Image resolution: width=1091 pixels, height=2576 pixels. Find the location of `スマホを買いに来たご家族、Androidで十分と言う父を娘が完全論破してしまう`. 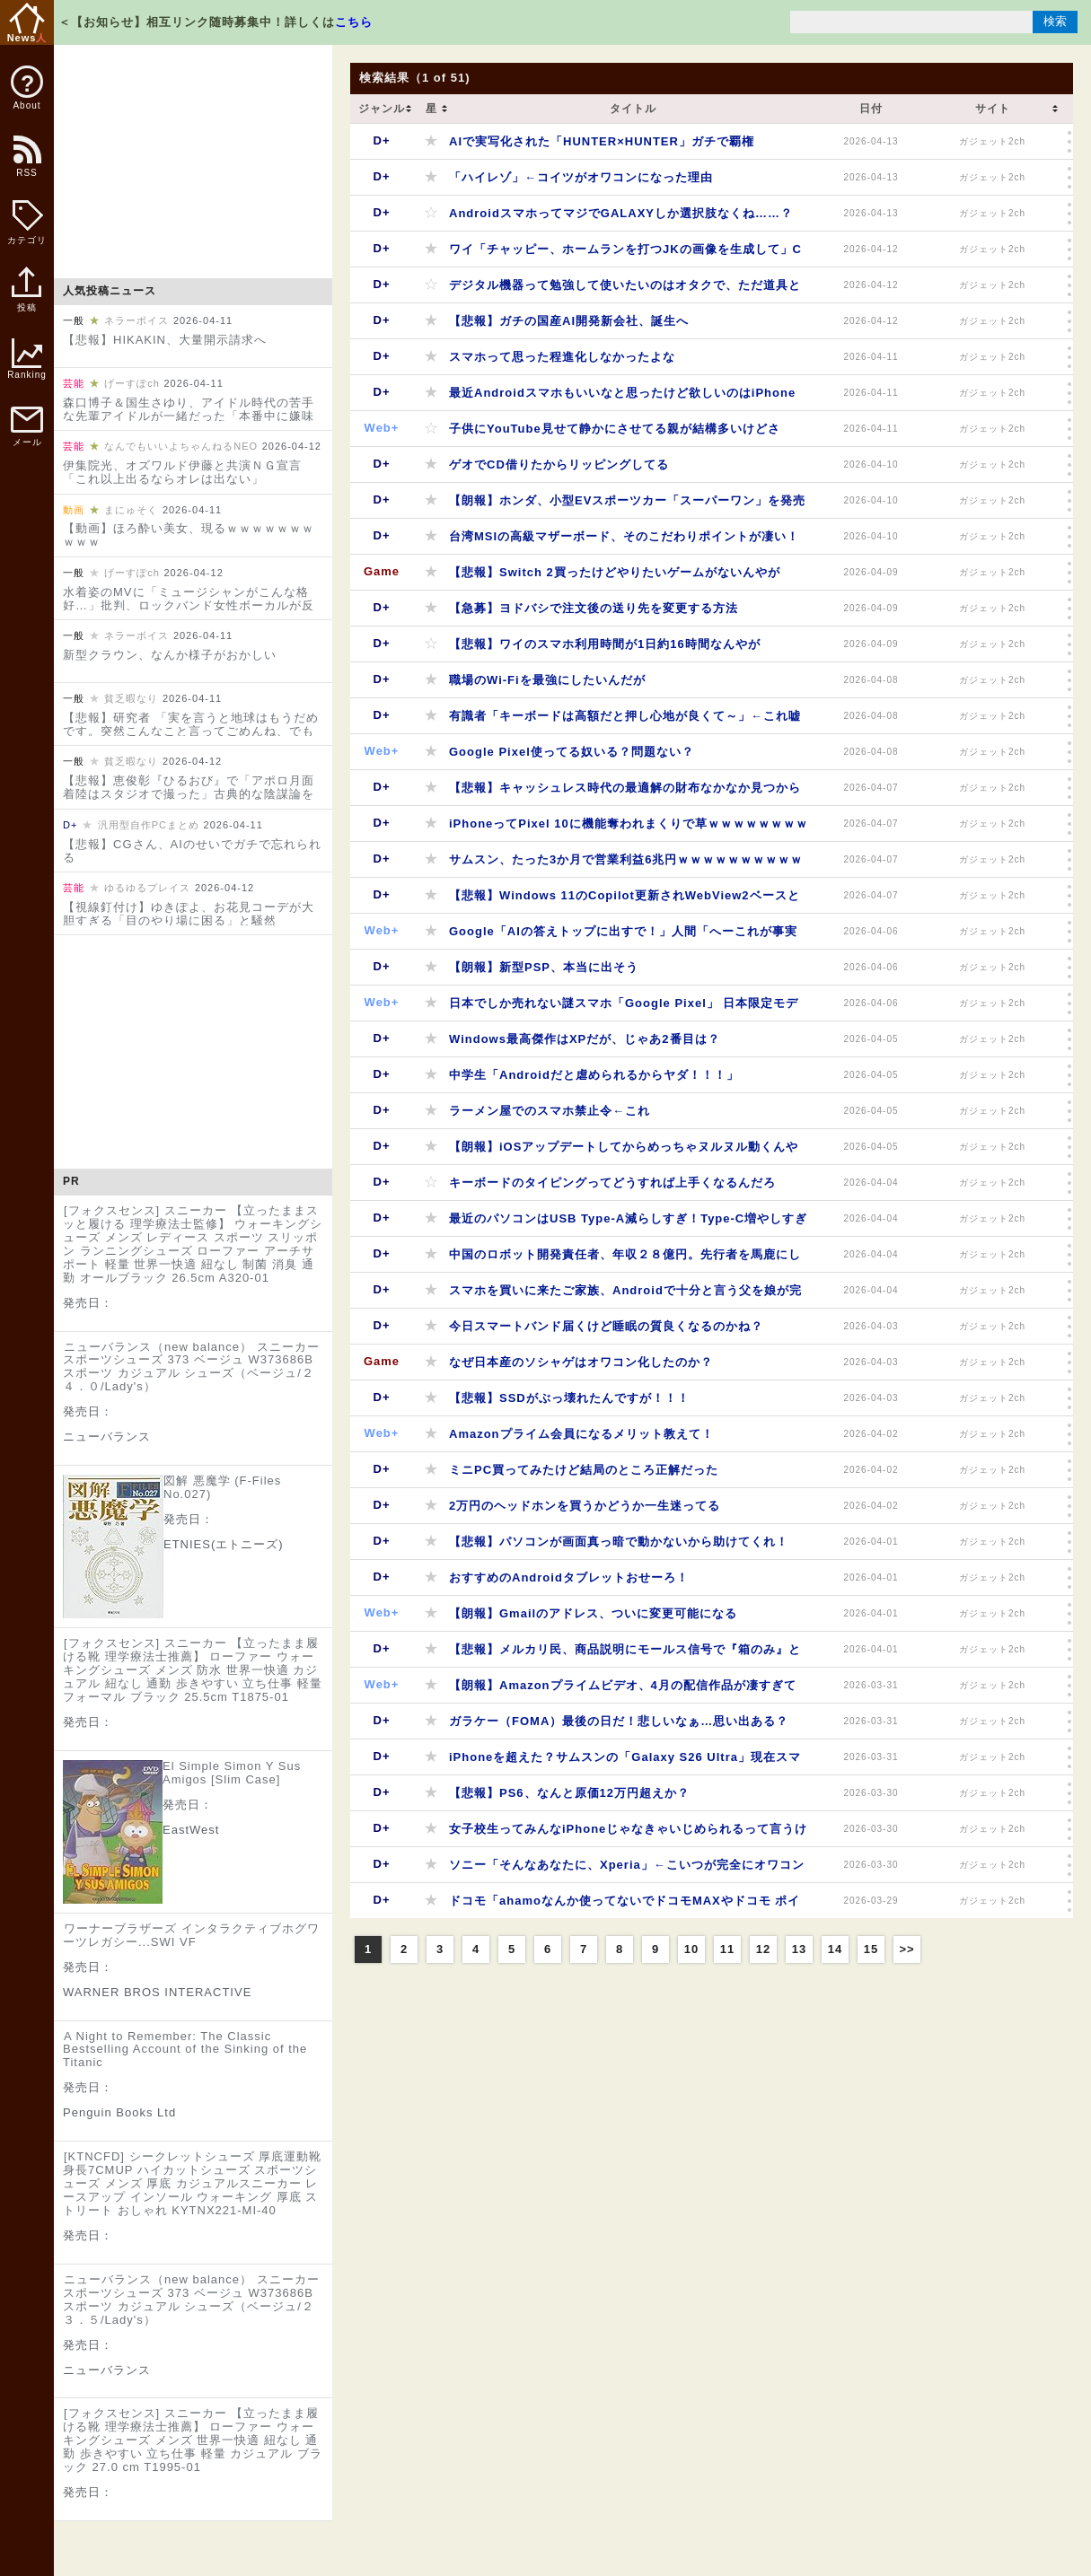

スマホを買いに来たご家族、Androidで十分と言う父を娘が完全論破してしまう is located at coordinates (625, 1296).